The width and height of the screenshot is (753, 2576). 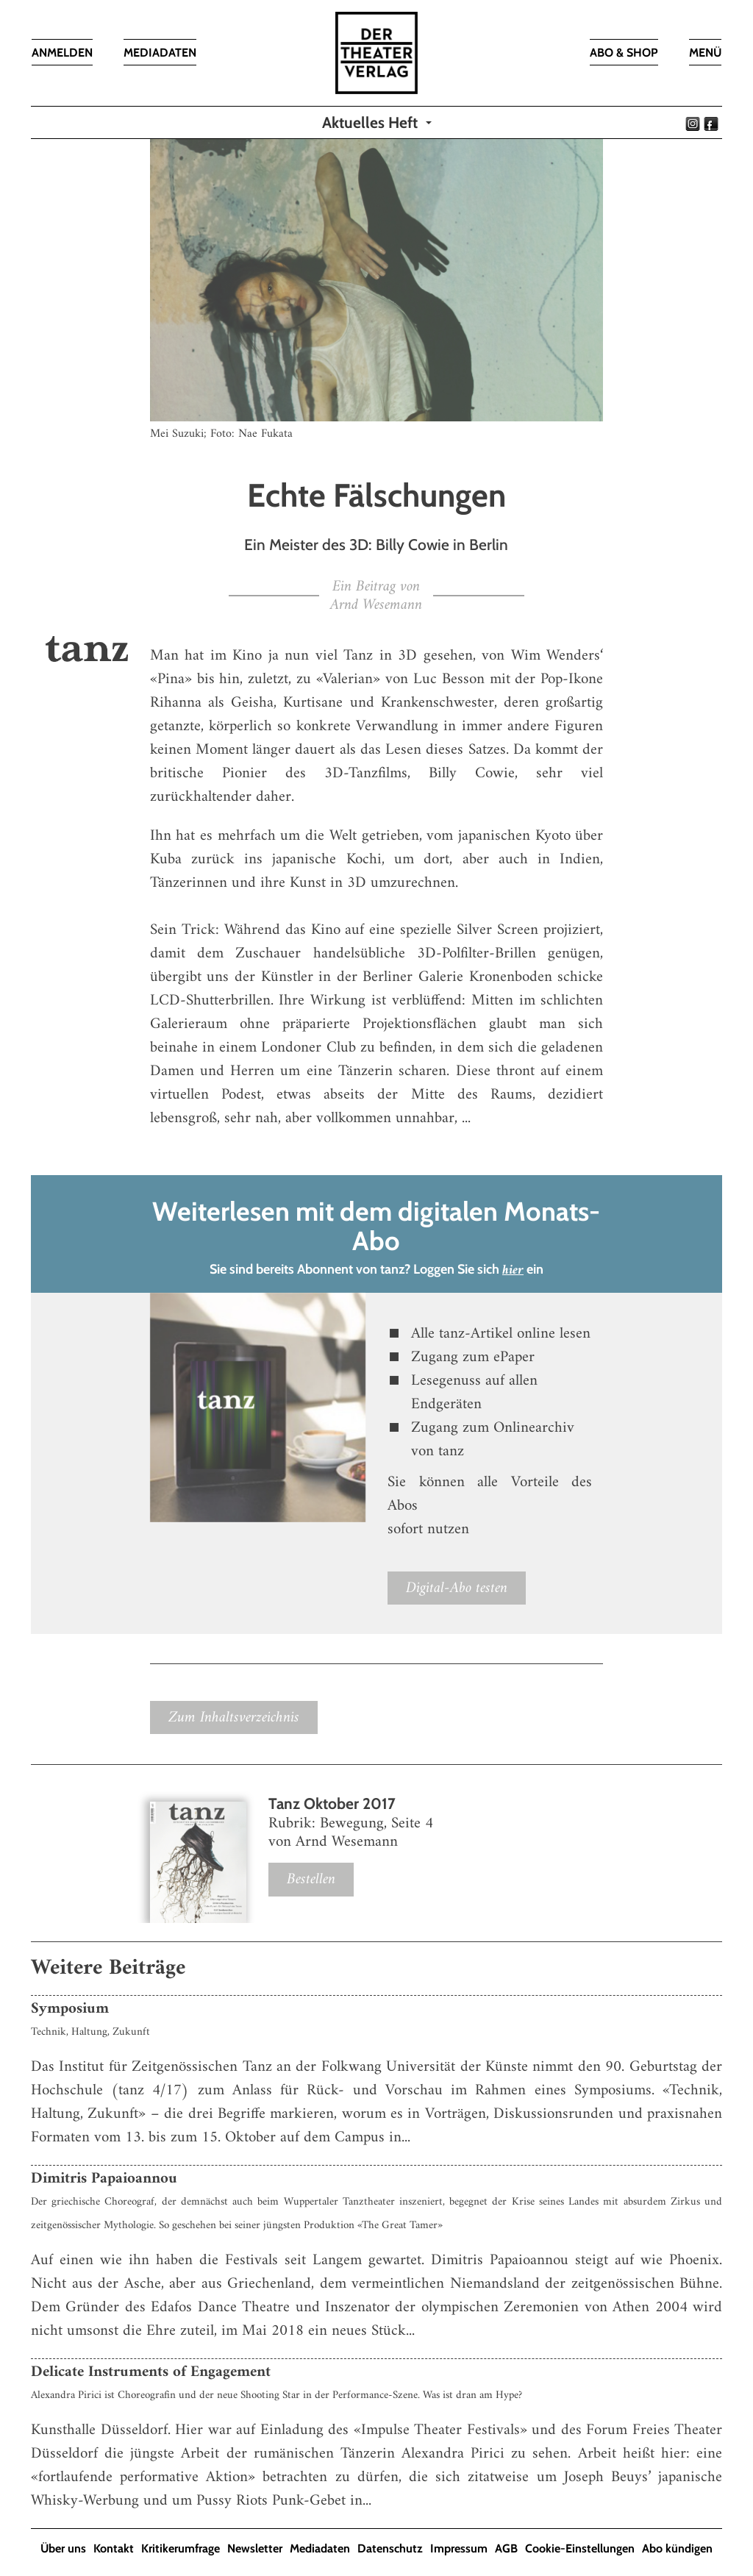 What do you see at coordinates (506, 2548) in the screenshot?
I see `AGB` at bounding box center [506, 2548].